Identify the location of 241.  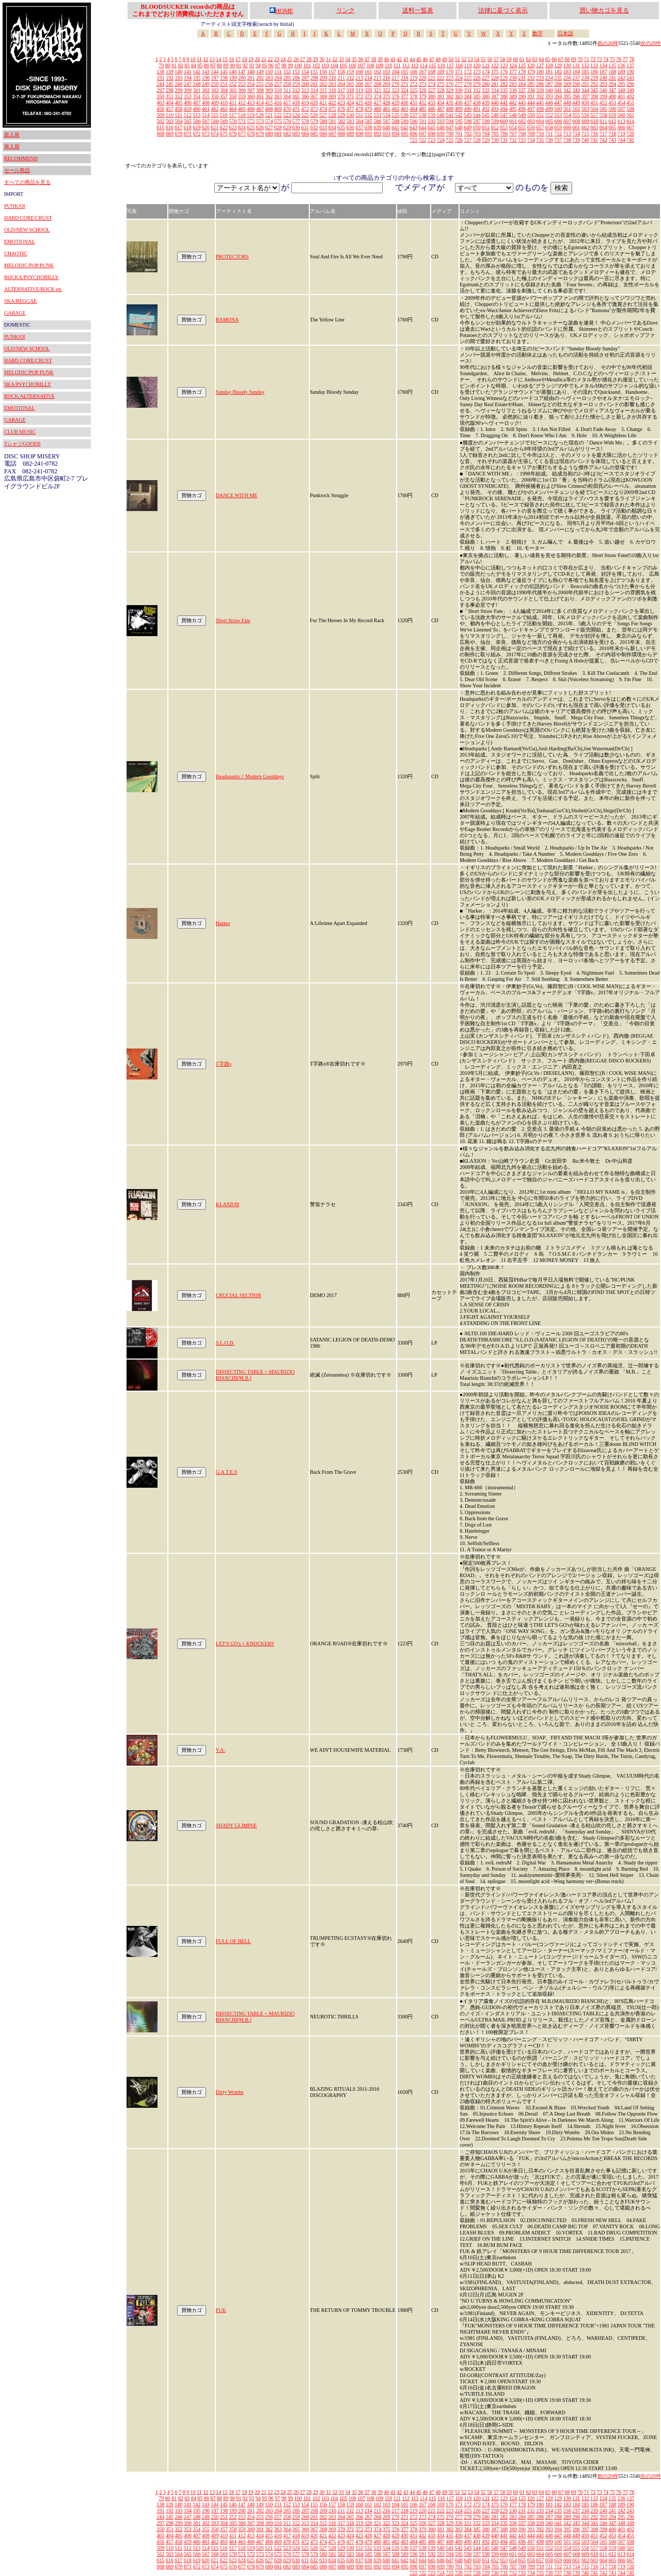
(612, 78).